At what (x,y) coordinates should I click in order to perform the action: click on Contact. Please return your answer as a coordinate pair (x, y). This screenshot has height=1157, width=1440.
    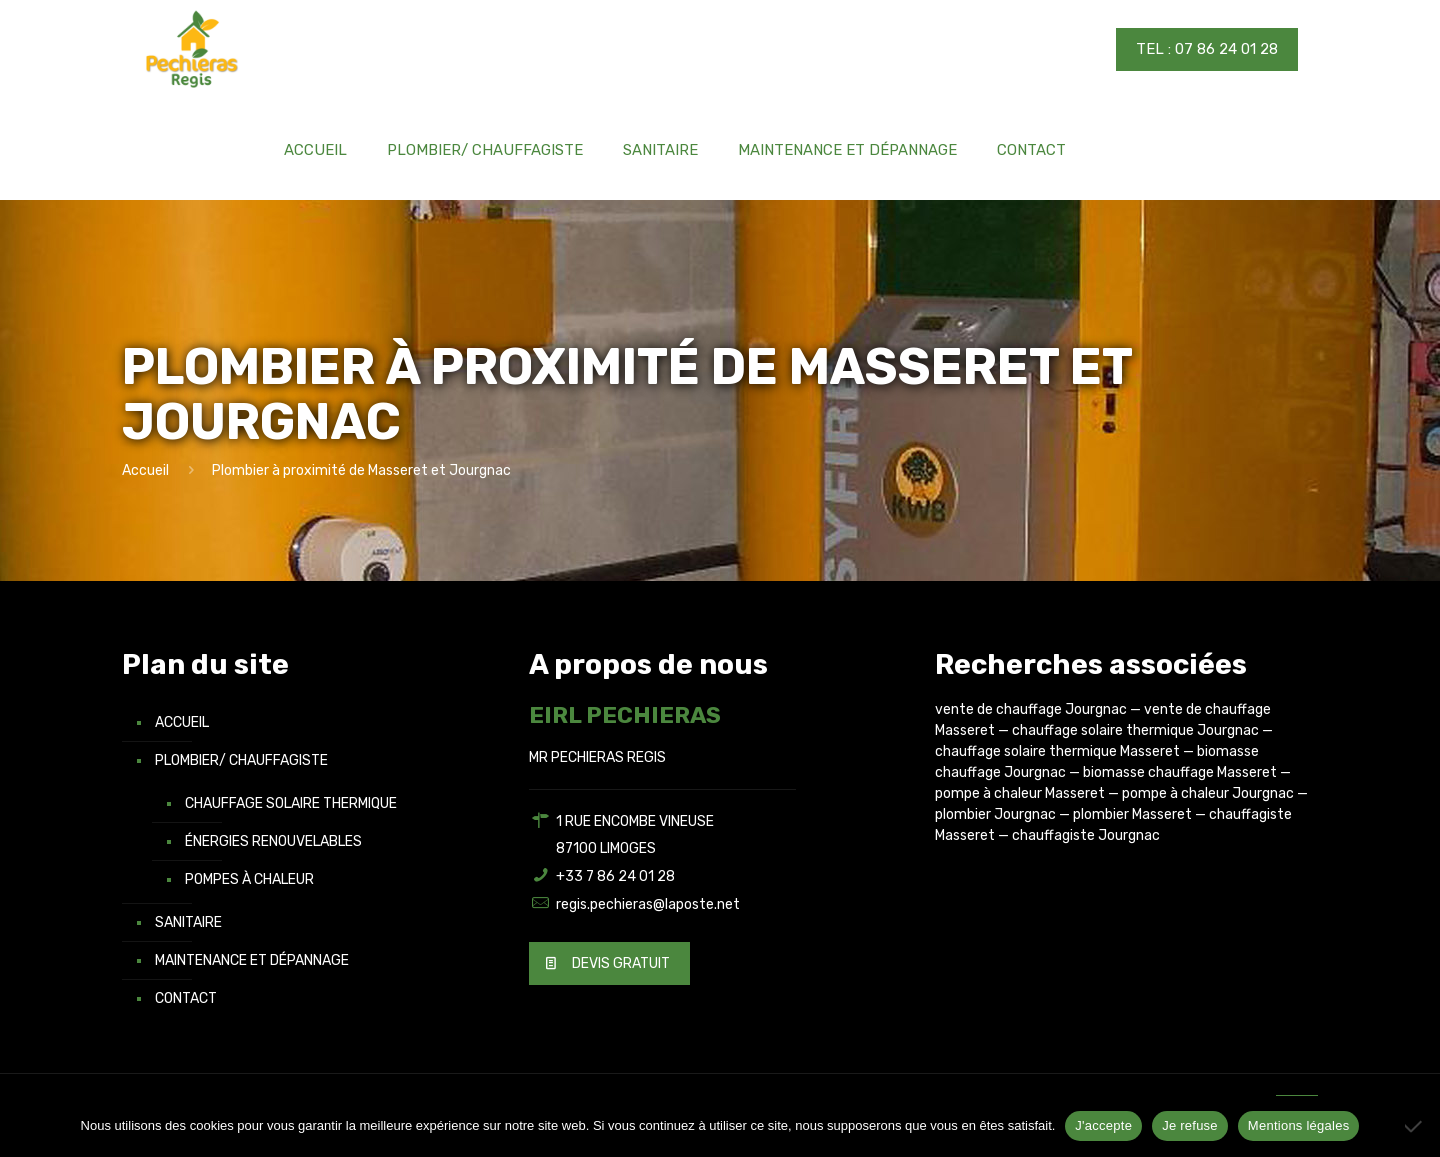
    Looking at the image, I should click on (186, 998).